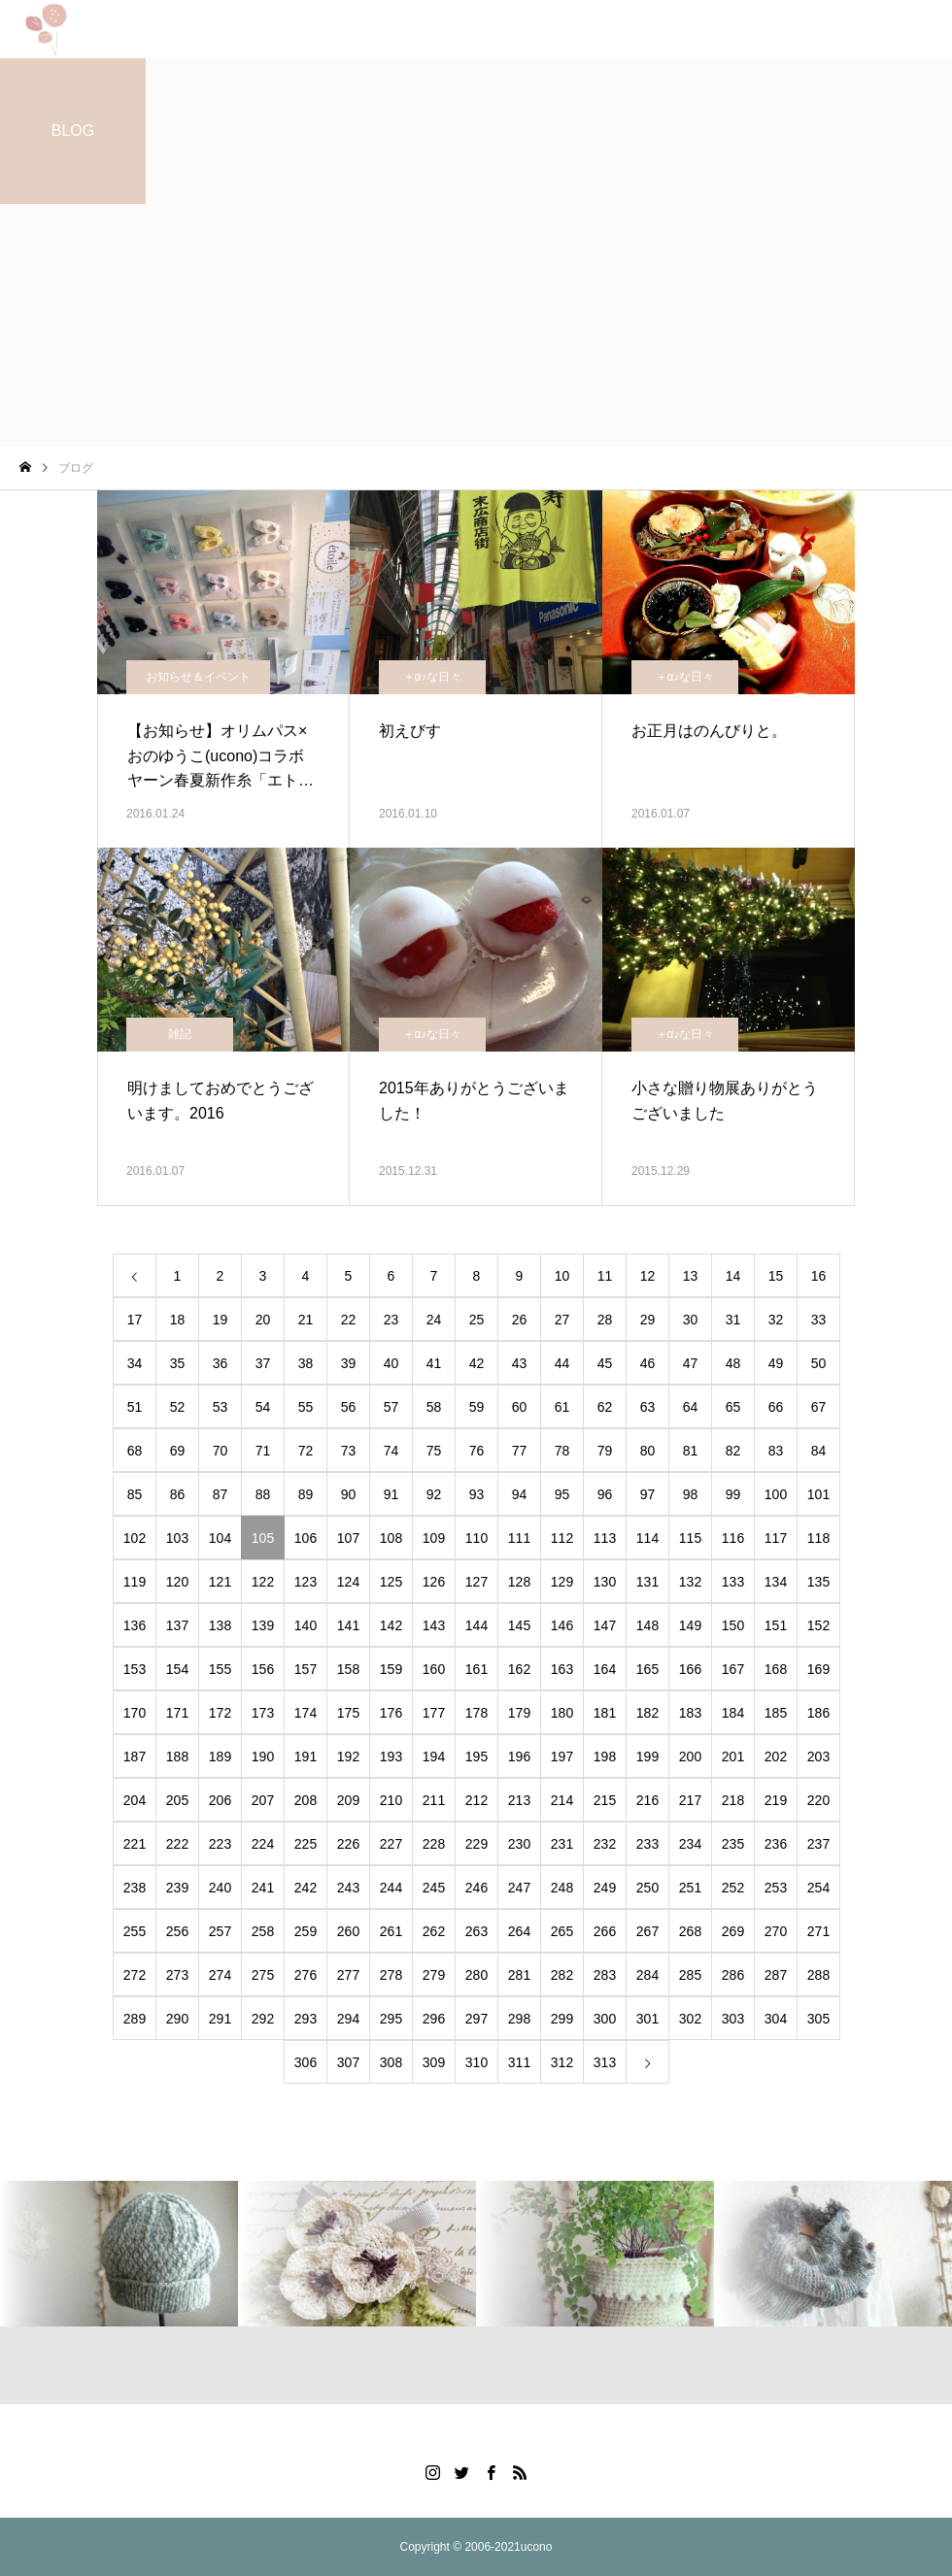  What do you see at coordinates (562, 1276) in the screenshot?
I see `10` at bounding box center [562, 1276].